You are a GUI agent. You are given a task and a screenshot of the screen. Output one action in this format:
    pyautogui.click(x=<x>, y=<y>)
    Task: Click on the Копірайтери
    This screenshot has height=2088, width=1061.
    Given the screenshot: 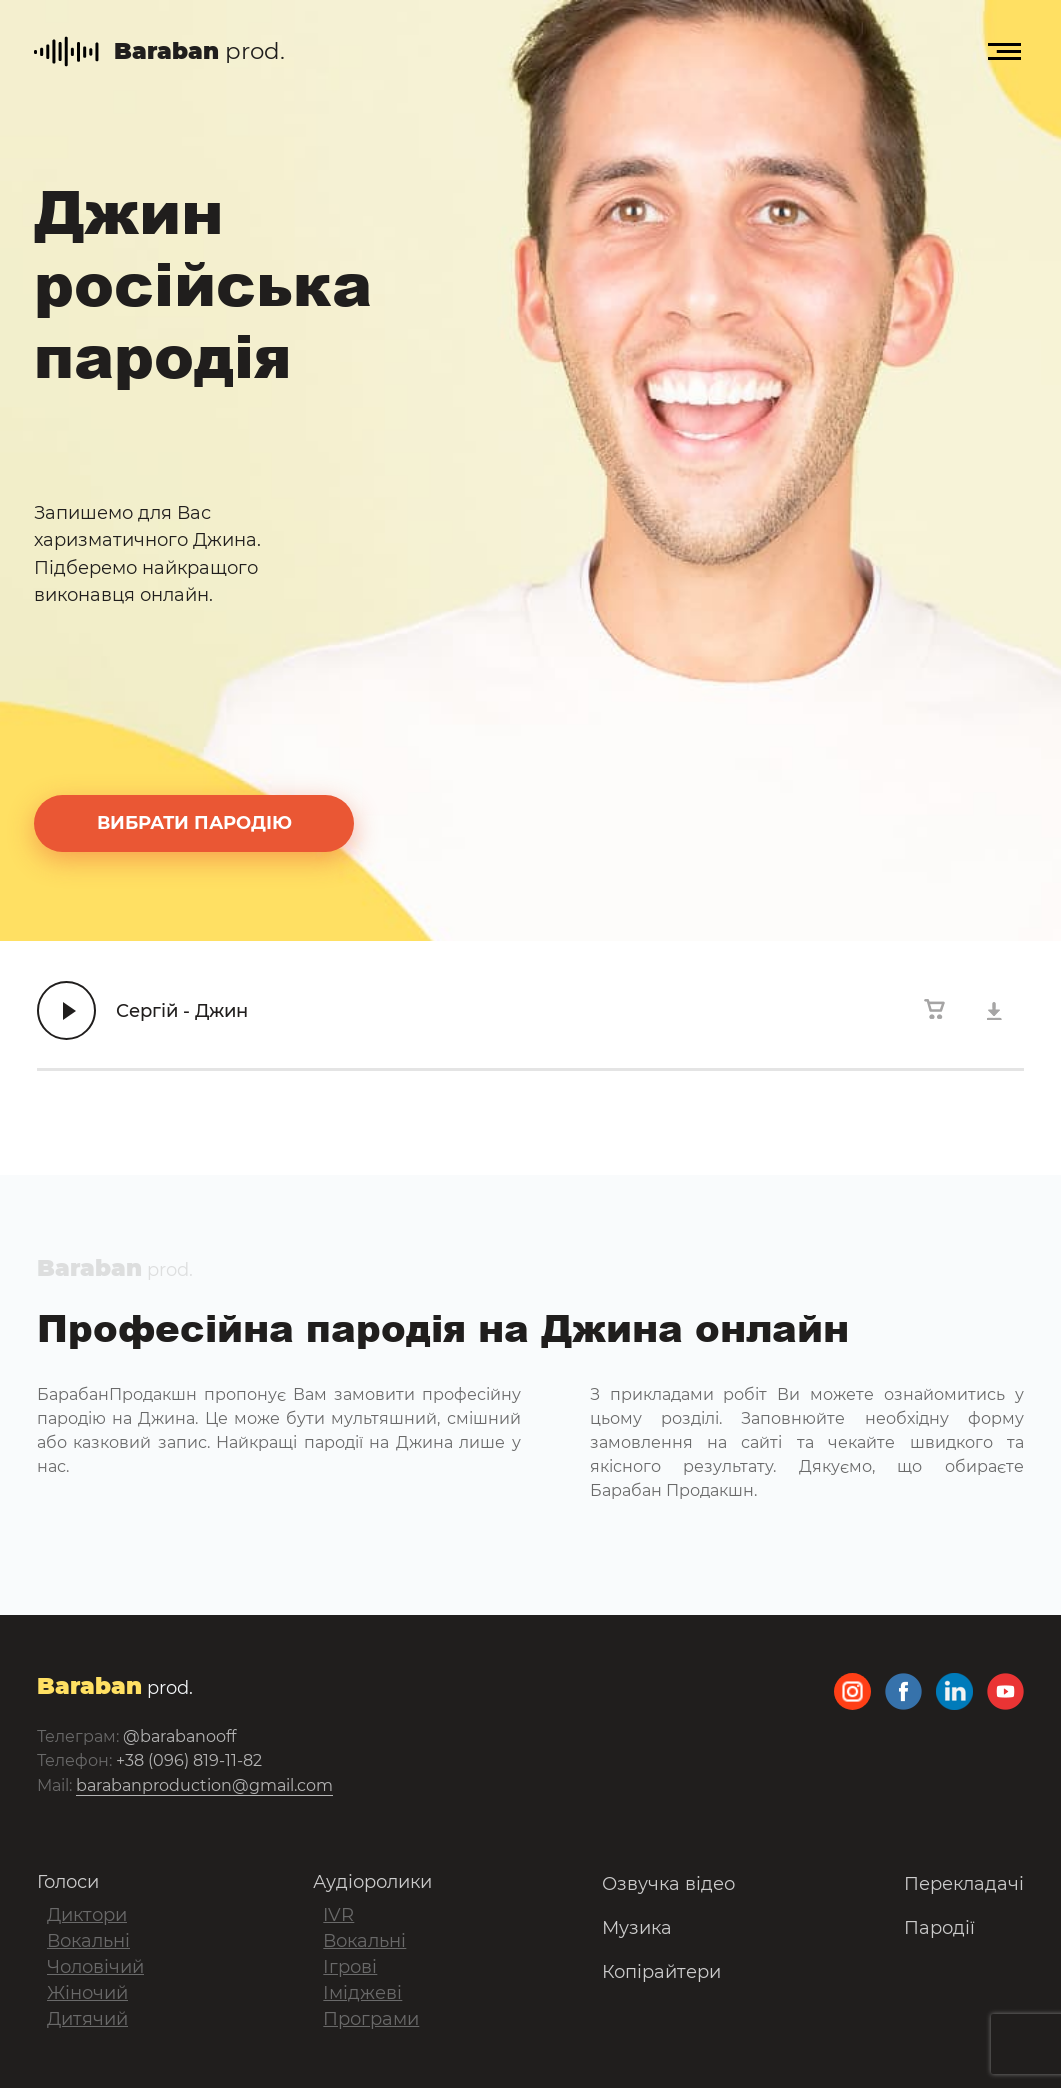 What is the action you would take?
    pyautogui.click(x=661, y=1972)
    